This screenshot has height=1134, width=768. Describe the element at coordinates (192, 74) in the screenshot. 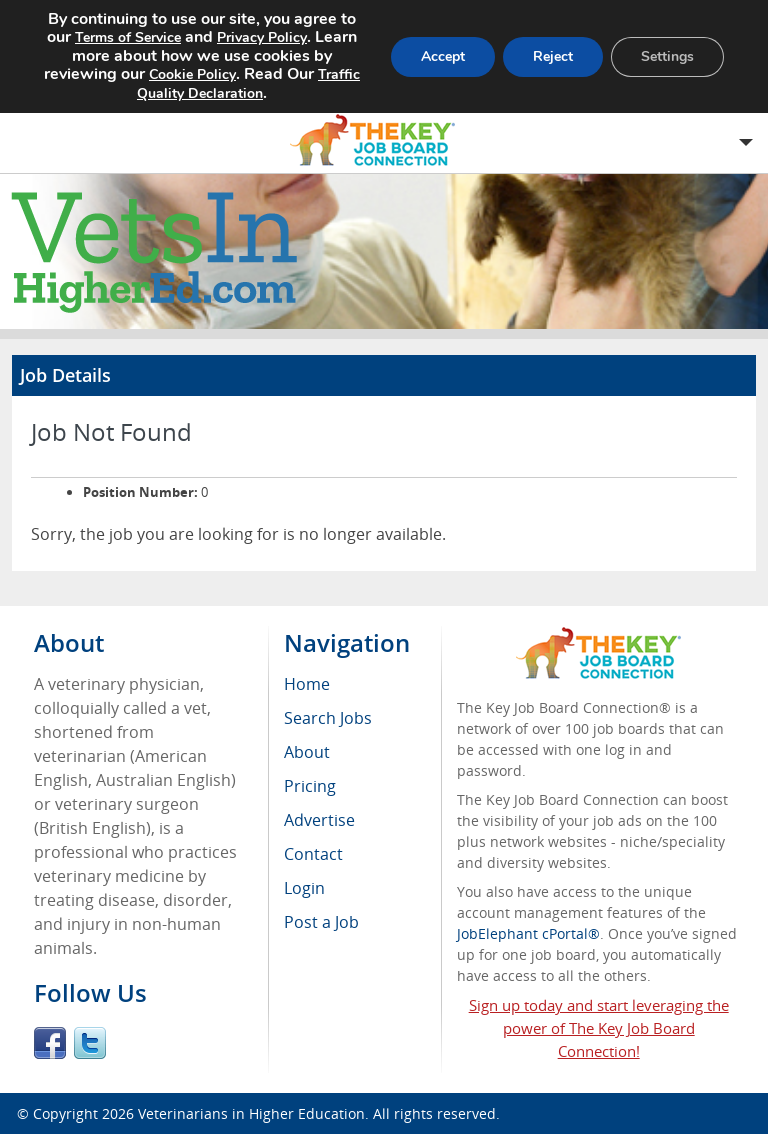

I see `Cookie Policy` at that location.